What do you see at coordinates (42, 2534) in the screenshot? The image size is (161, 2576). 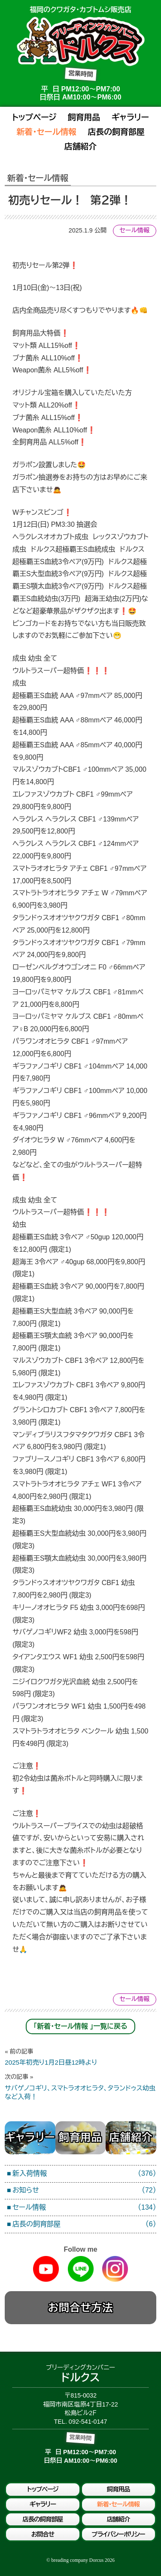 I see `お問合せ` at bounding box center [42, 2534].